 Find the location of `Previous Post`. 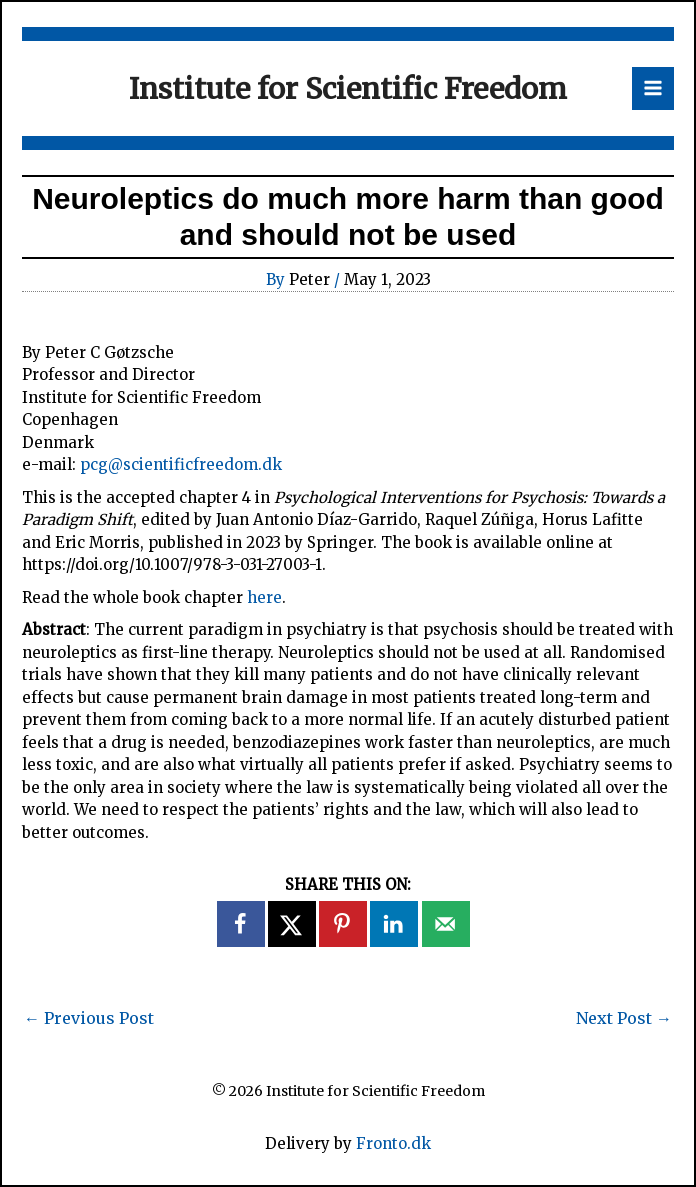

Previous Post is located at coordinates (89, 1018).